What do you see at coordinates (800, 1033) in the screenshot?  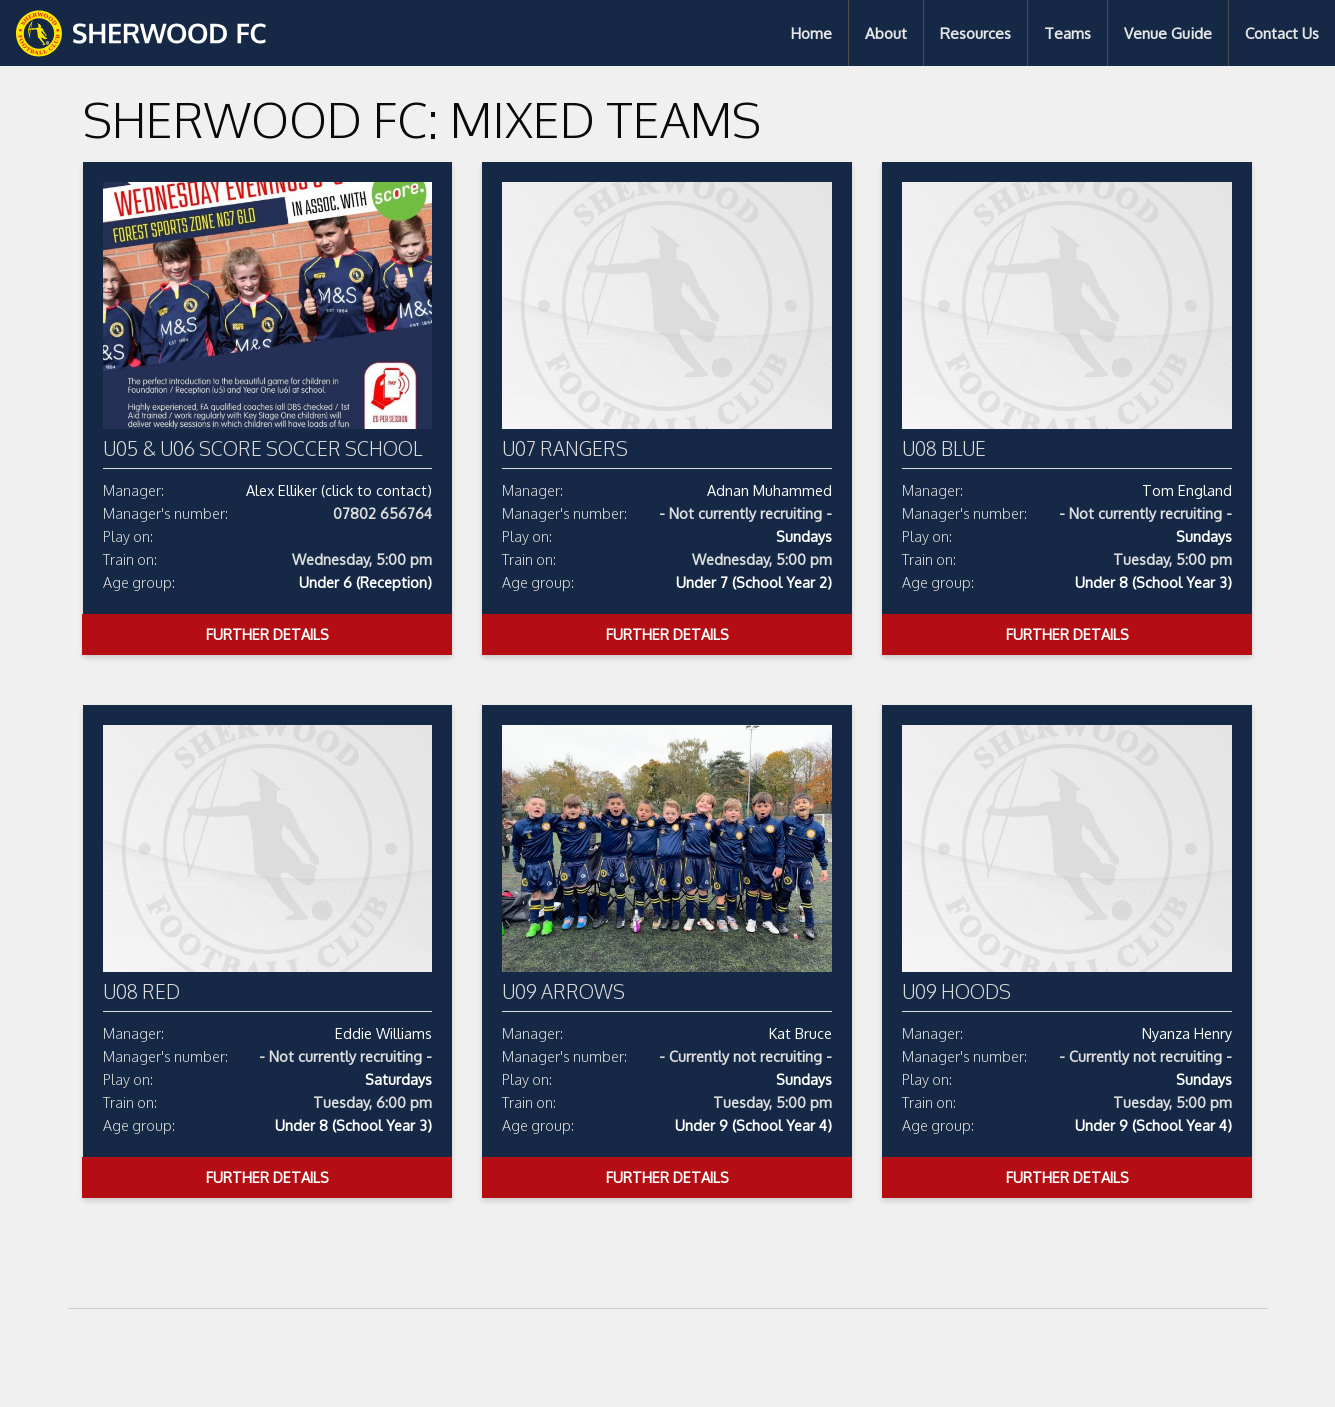 I see `Kat Bruce` at bounding box center [800, 1033].